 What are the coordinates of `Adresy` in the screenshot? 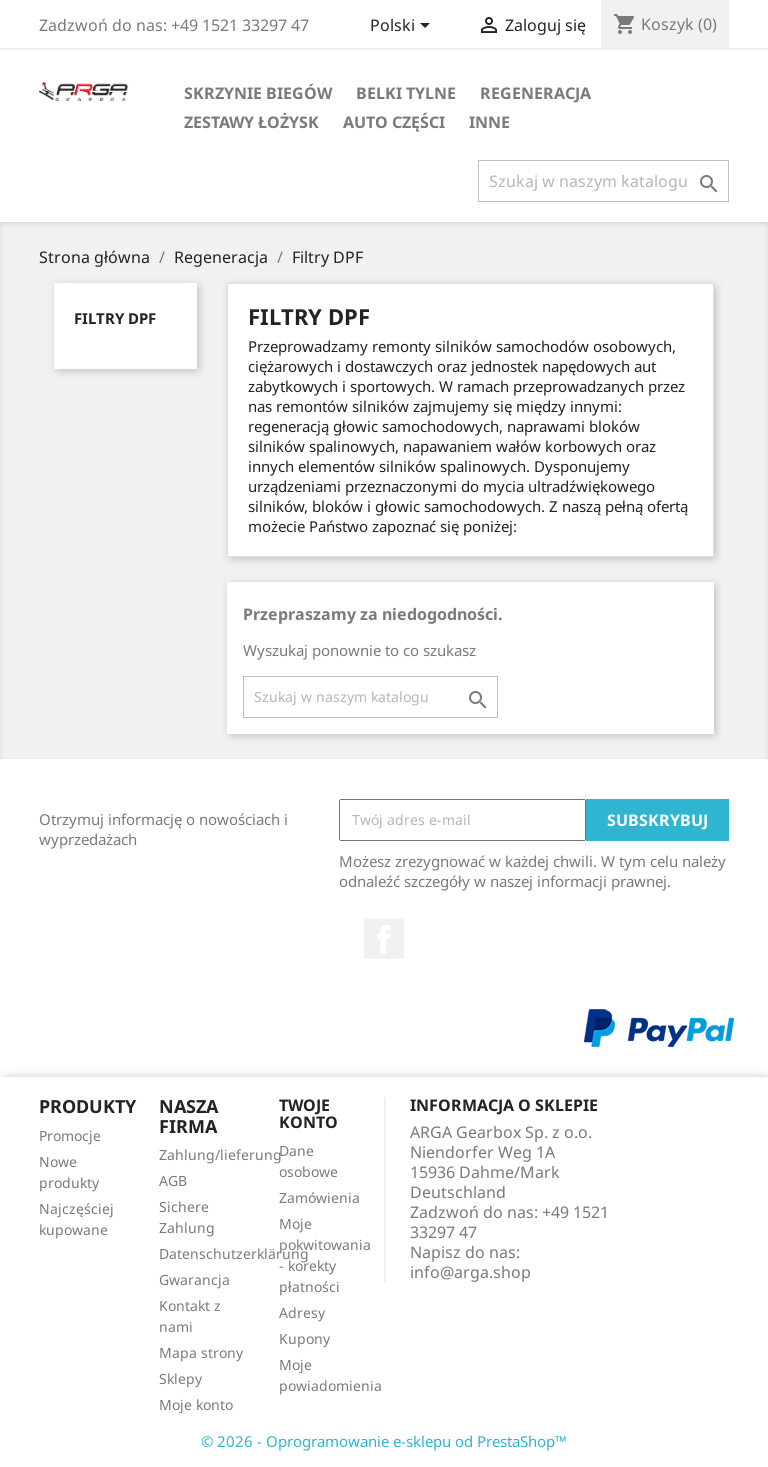 It's located at (302, 1312).